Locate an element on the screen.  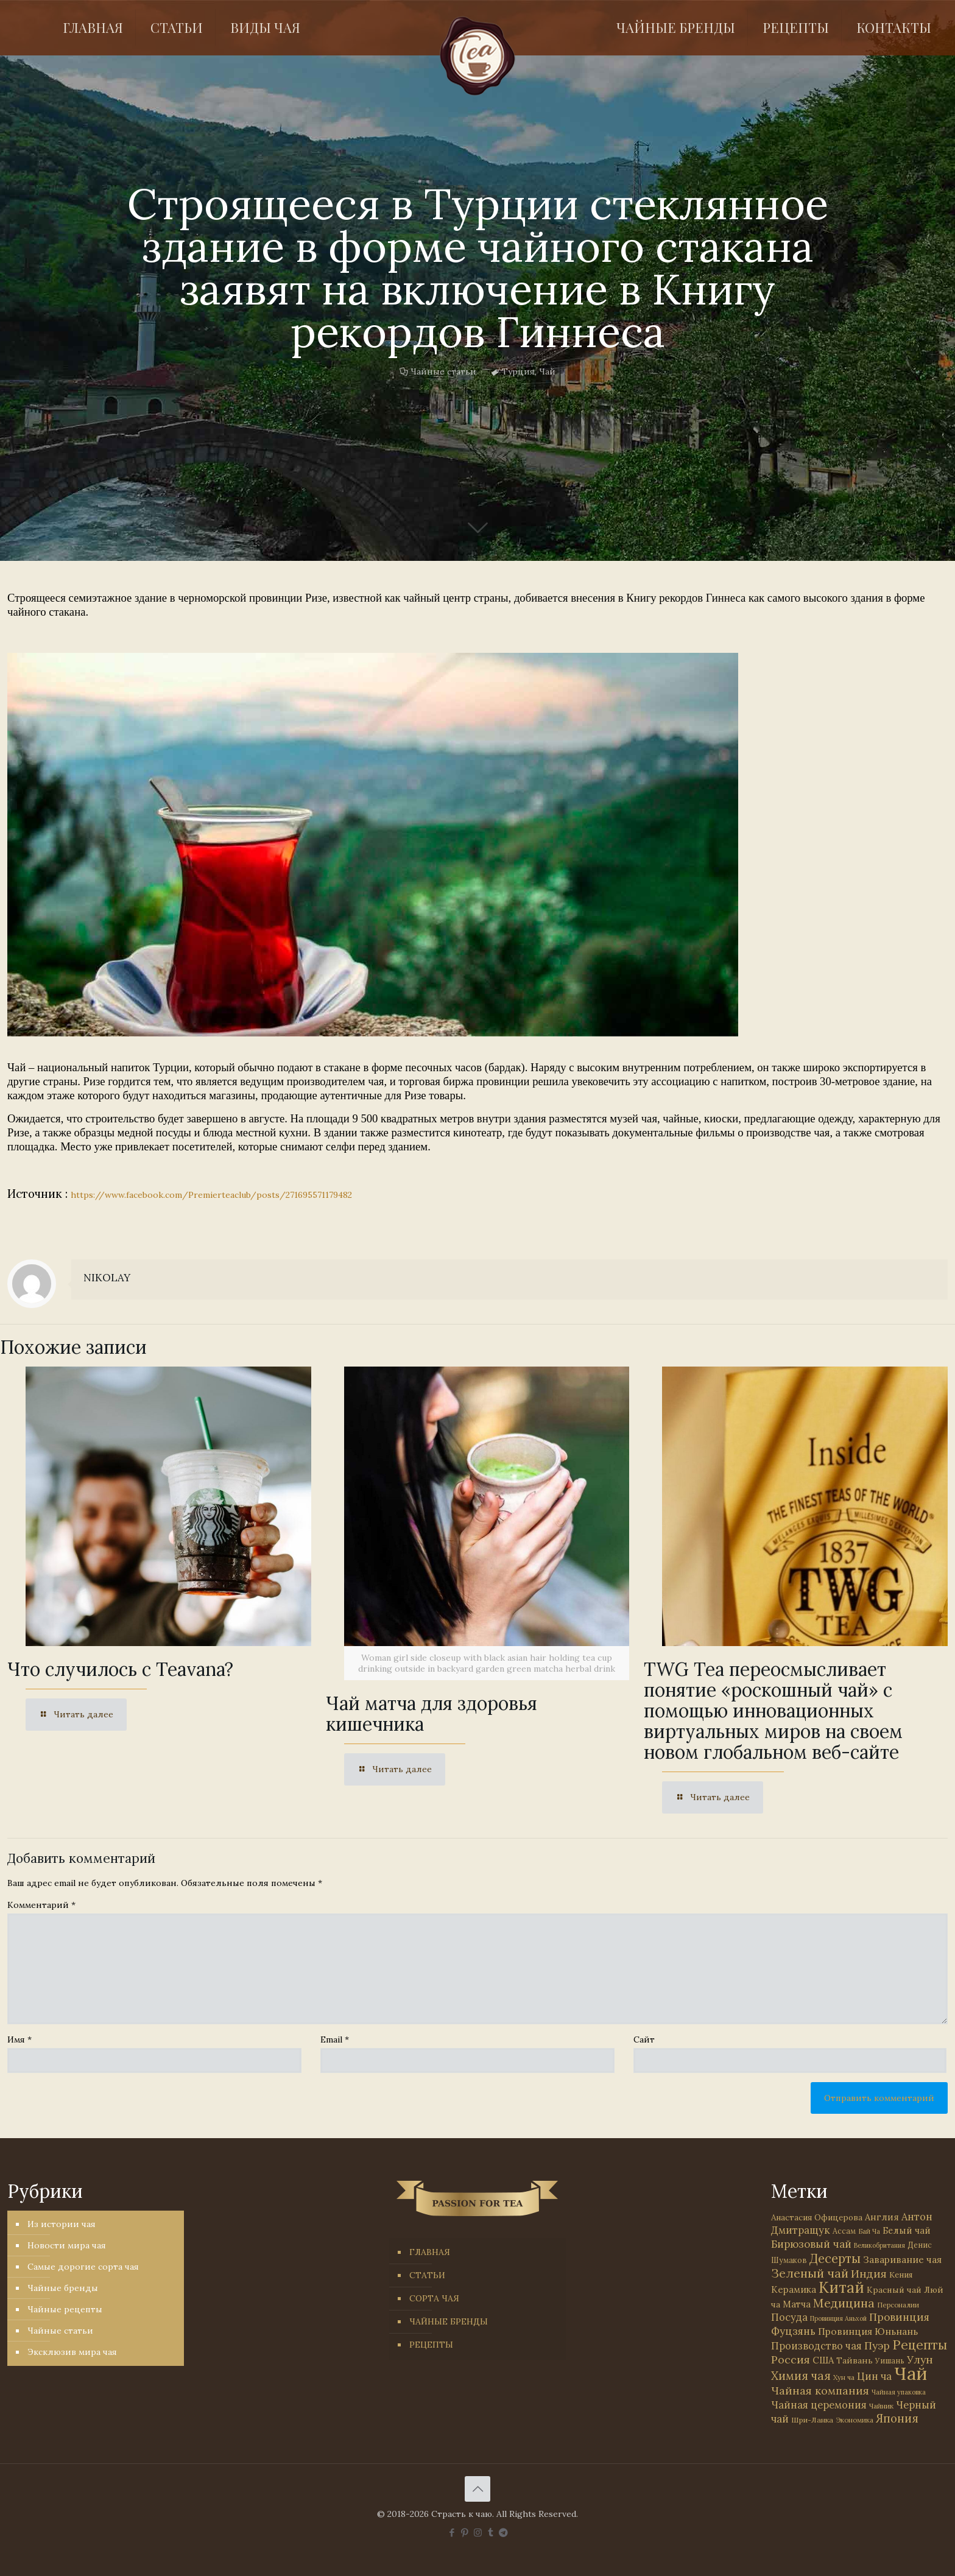
Уишань [Уишань (32 элемента)] is located at coordinates (889, 2360).